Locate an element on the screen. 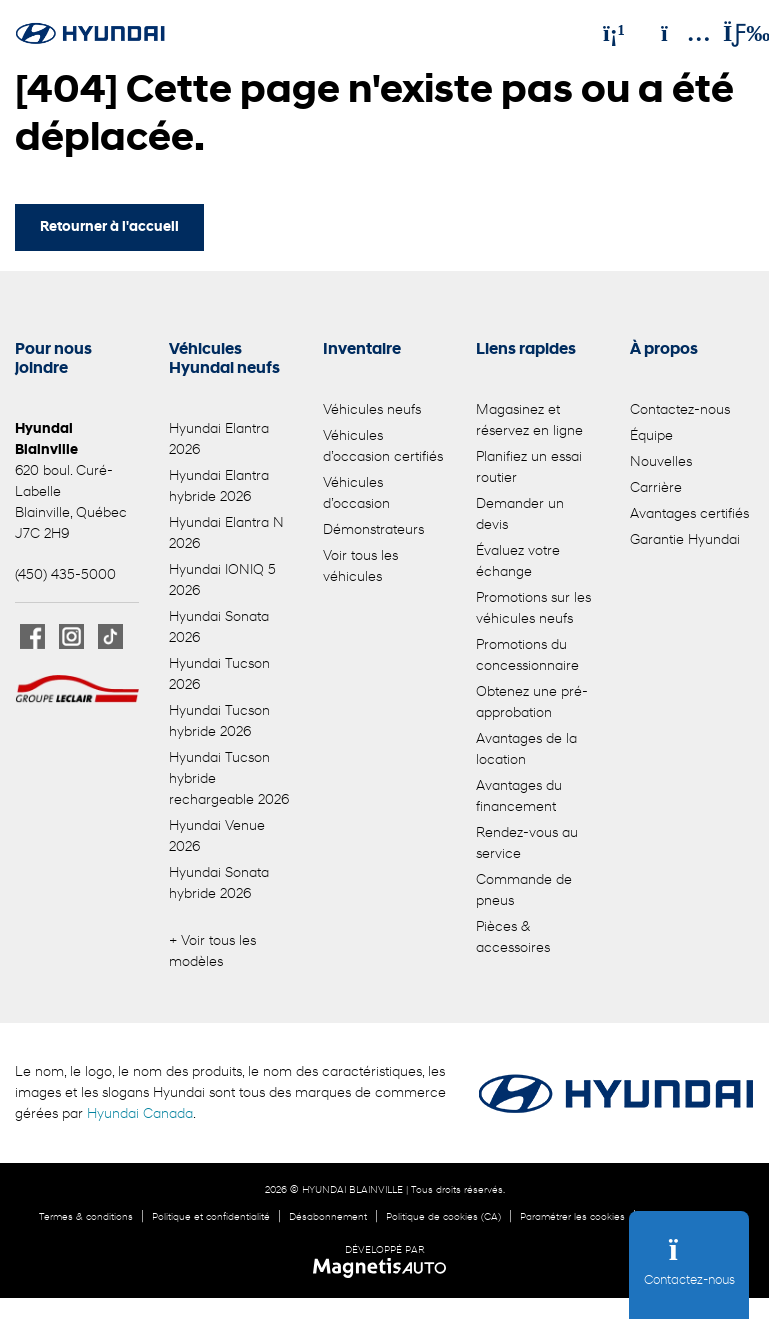 This screenshot has width=769, height=1319. Nouvelles is located at coordinates (661, 462).